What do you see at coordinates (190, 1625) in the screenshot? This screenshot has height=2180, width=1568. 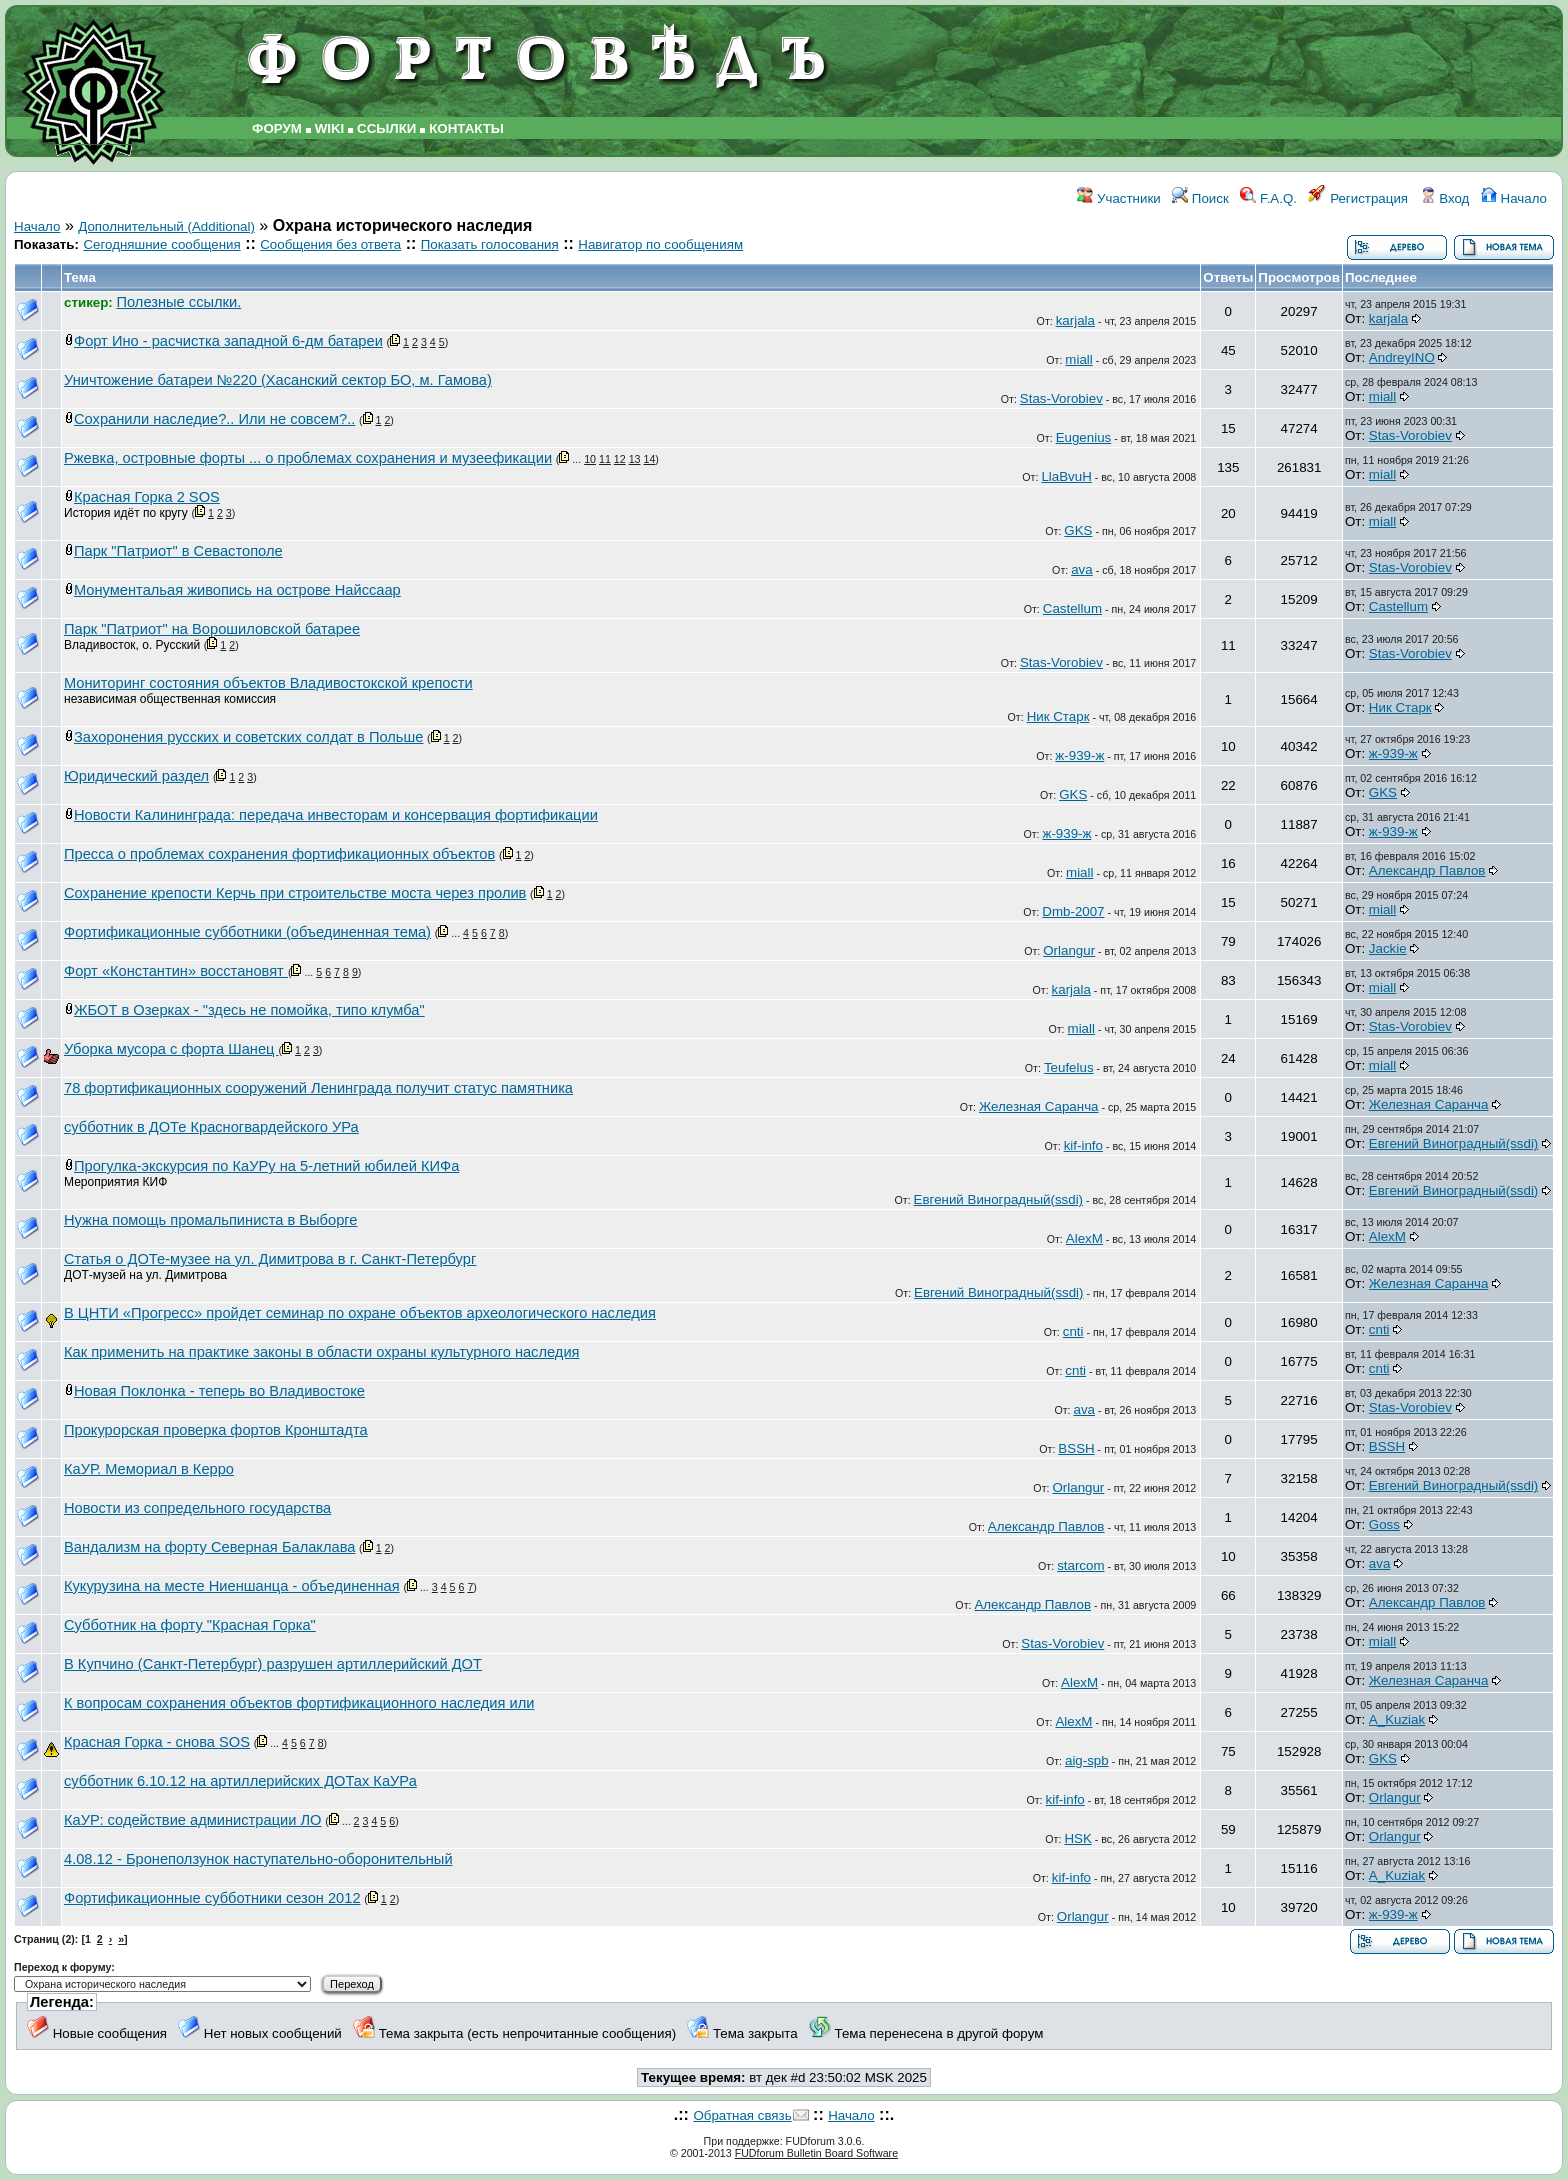 I see `Субботник на форту "Красная Горка"` at bounding box center [190, 1625].